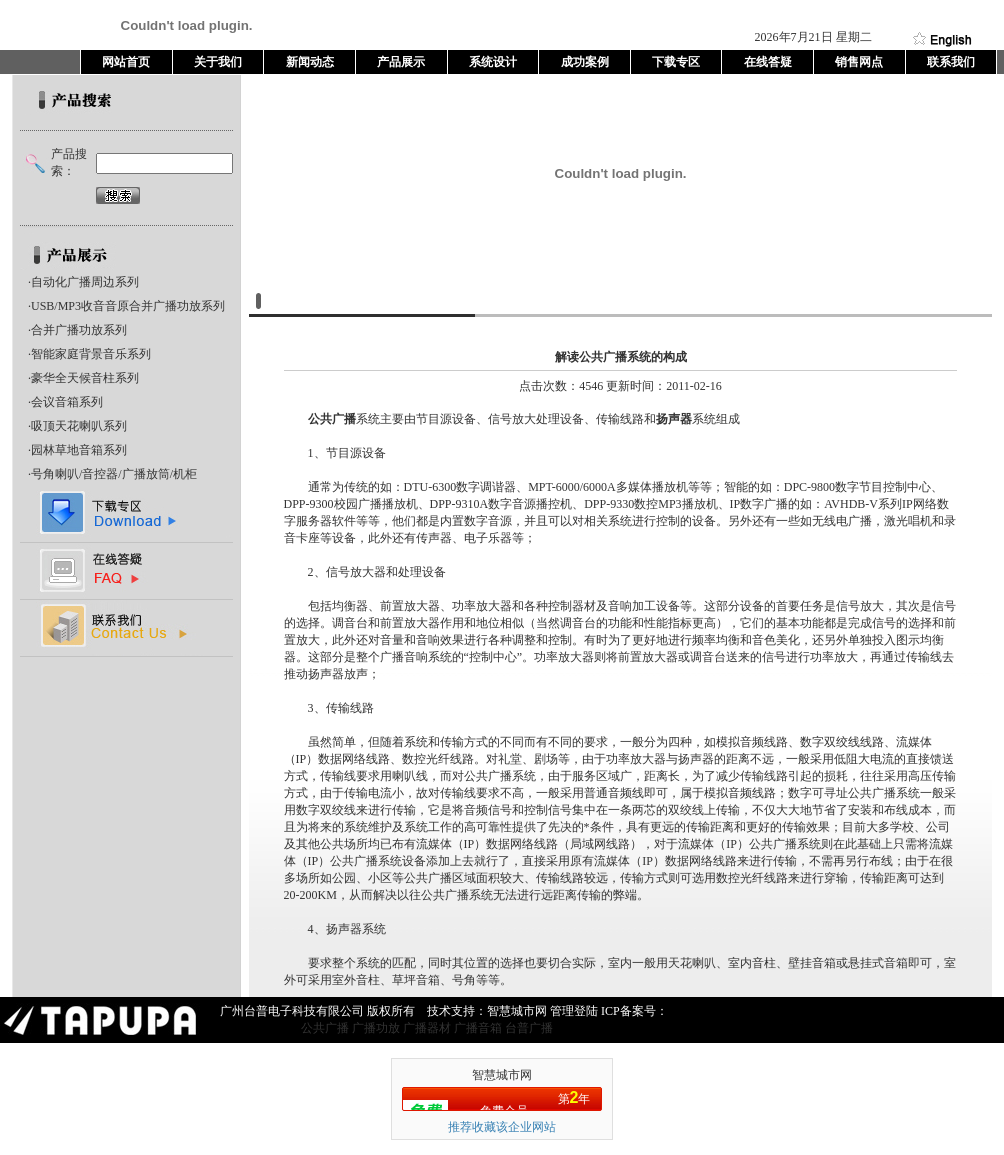  Describe the element at coordinates (376, 1028) in the screenshot. I see `广播功放` at that location.